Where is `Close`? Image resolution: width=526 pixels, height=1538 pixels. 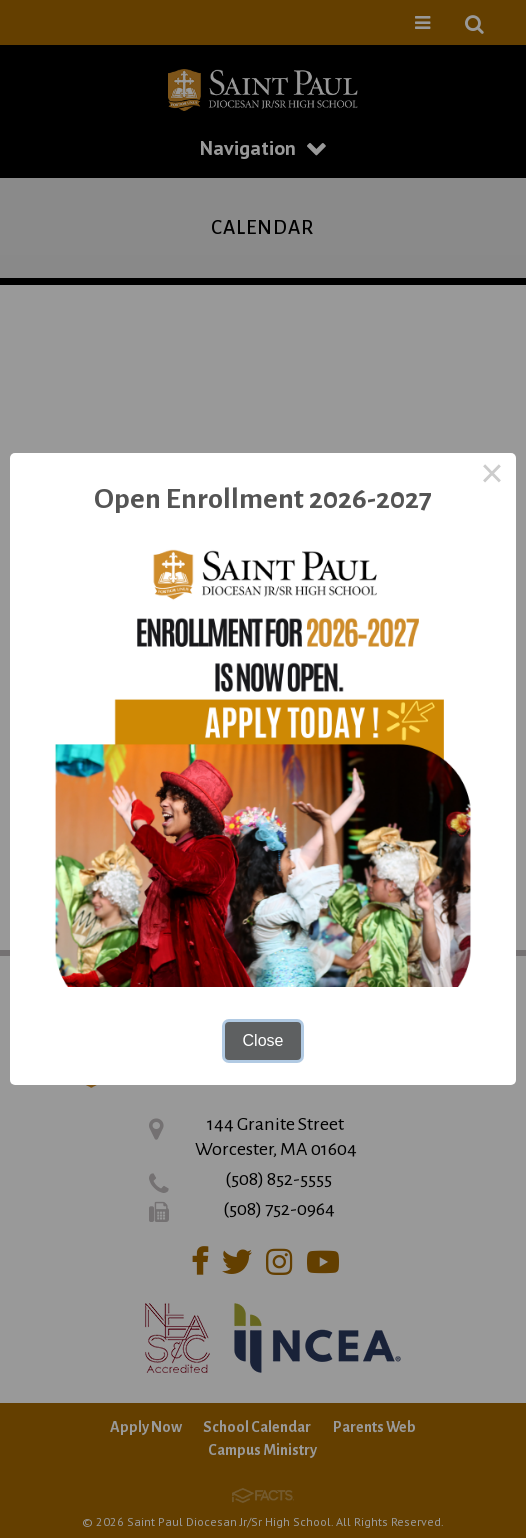 Close is located at coordinates (263, 1040).